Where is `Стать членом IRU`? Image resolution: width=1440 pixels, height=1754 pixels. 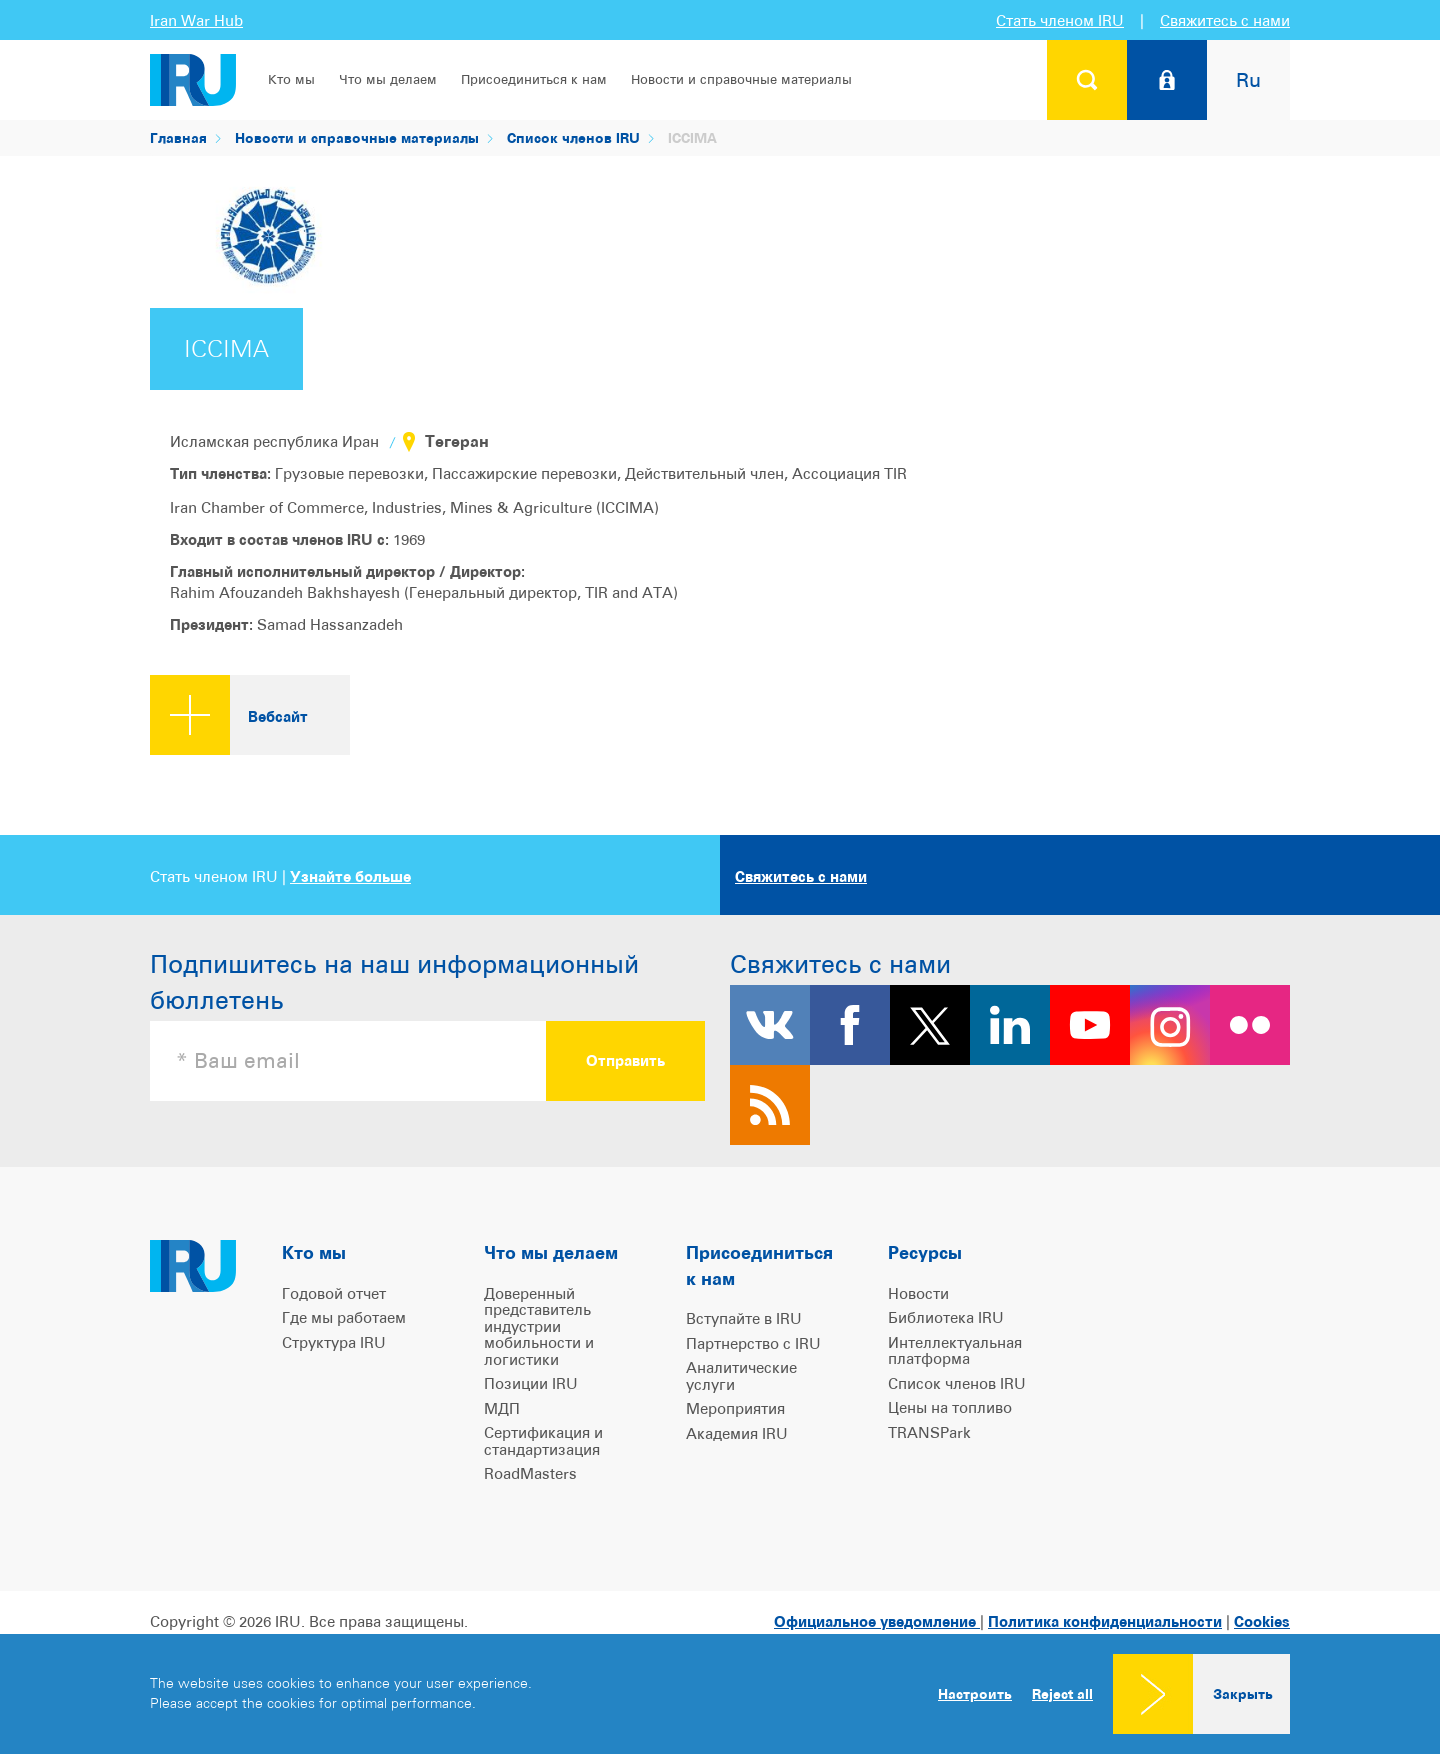
Стать членом IRU is located at coordinates (1060, 20).